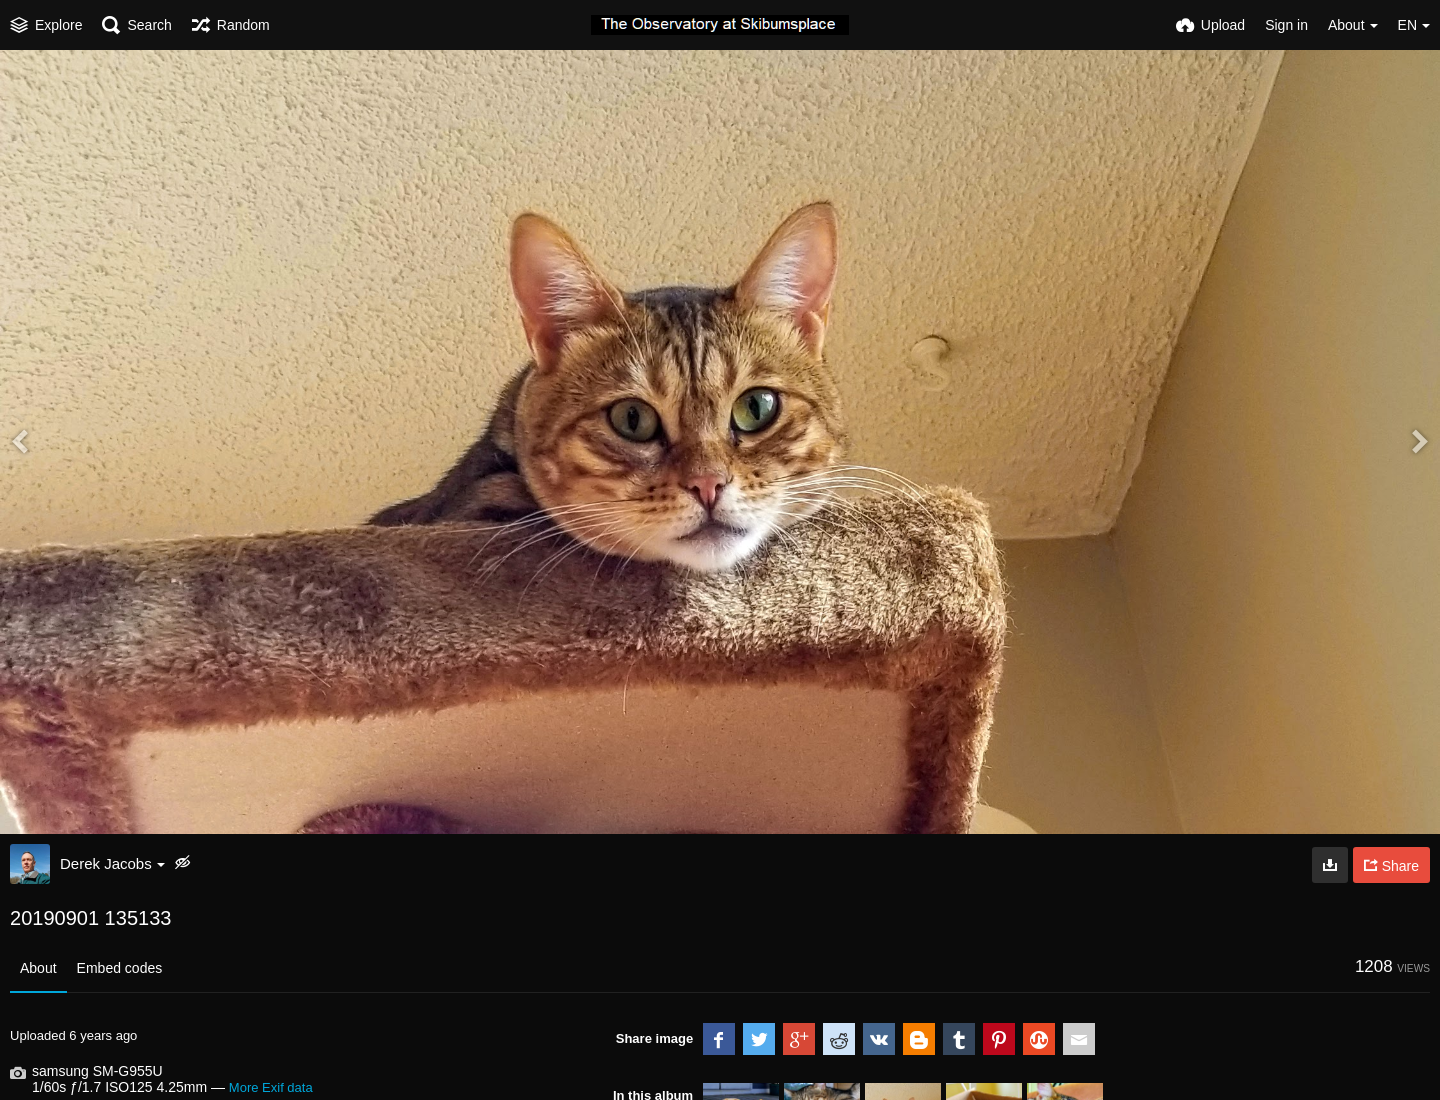 The image size is (1440, 1100). Describe the element at coordinates (271, 1087) in the screenshot. I see `More Exif data` at that location.